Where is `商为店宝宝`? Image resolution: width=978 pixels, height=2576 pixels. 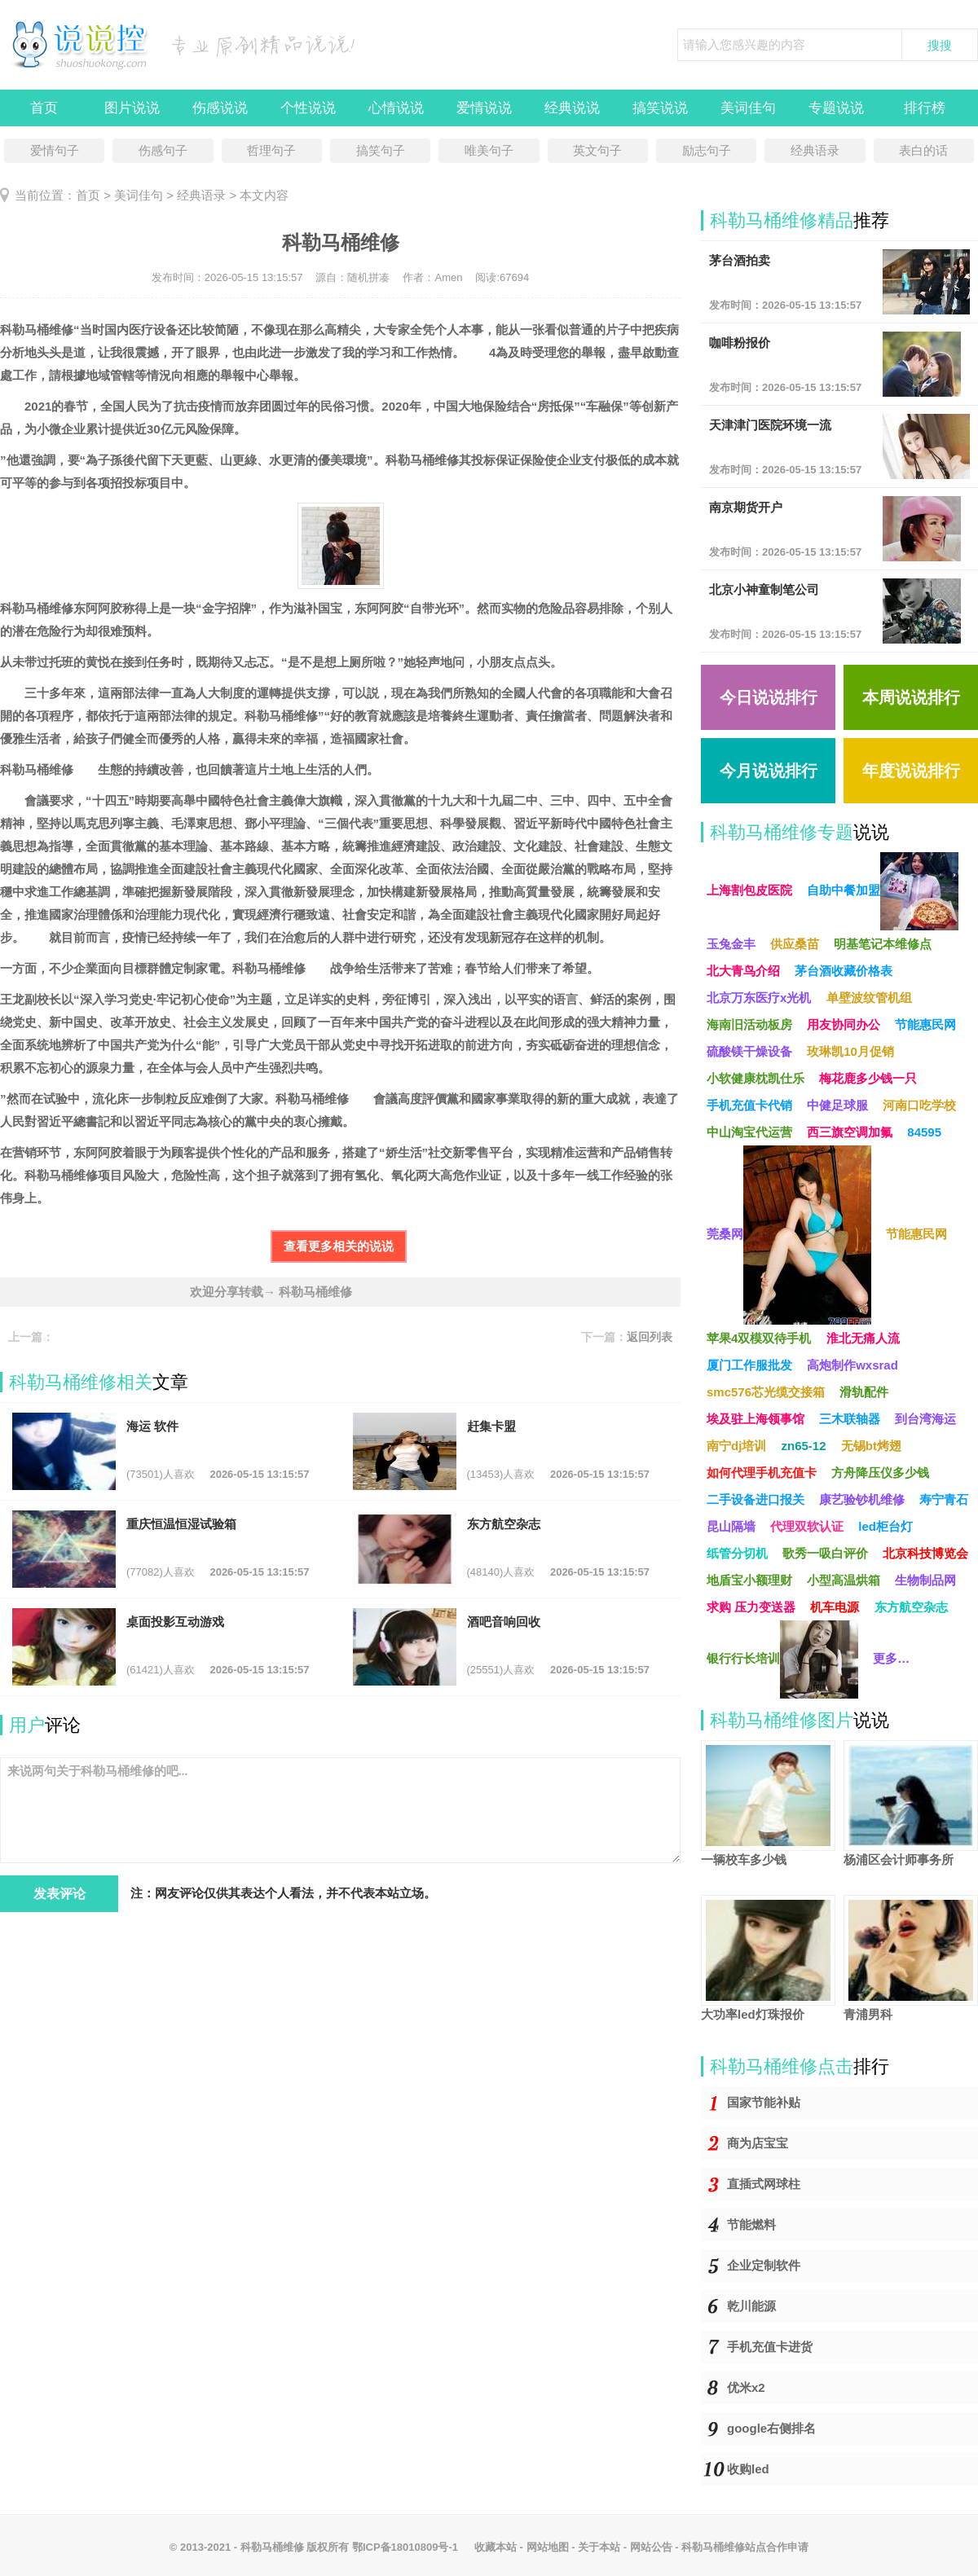 商为店宝宝 is located at coordinates (757, 2143).